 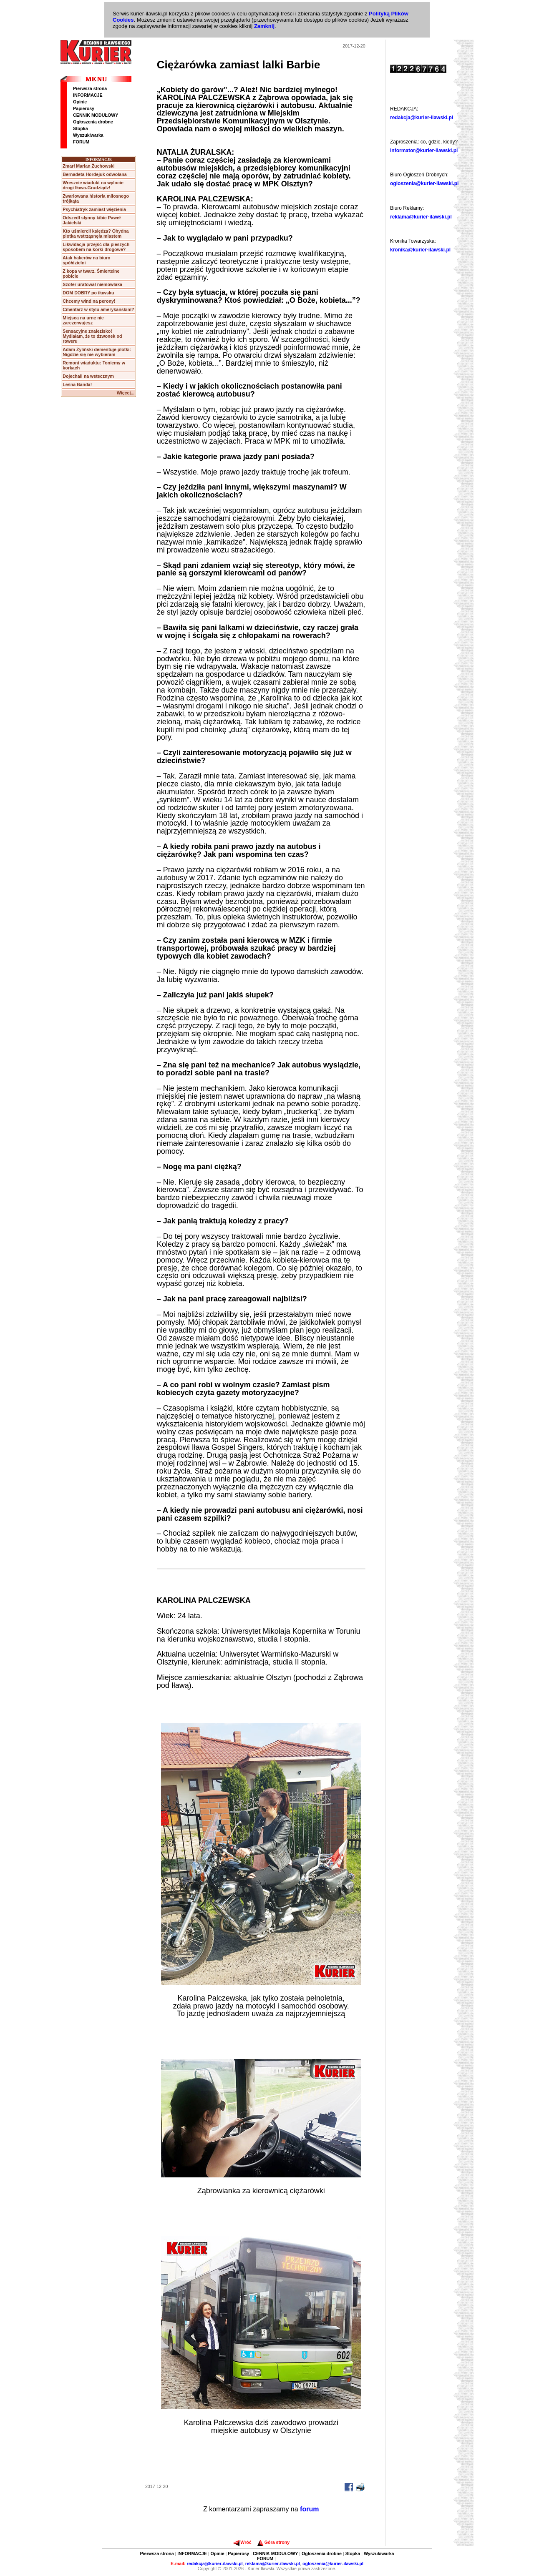 What do you see at coordinates (88, 135) in the screenshot?
I see `Wyszukiwarka` at bounding box center [88, 135].